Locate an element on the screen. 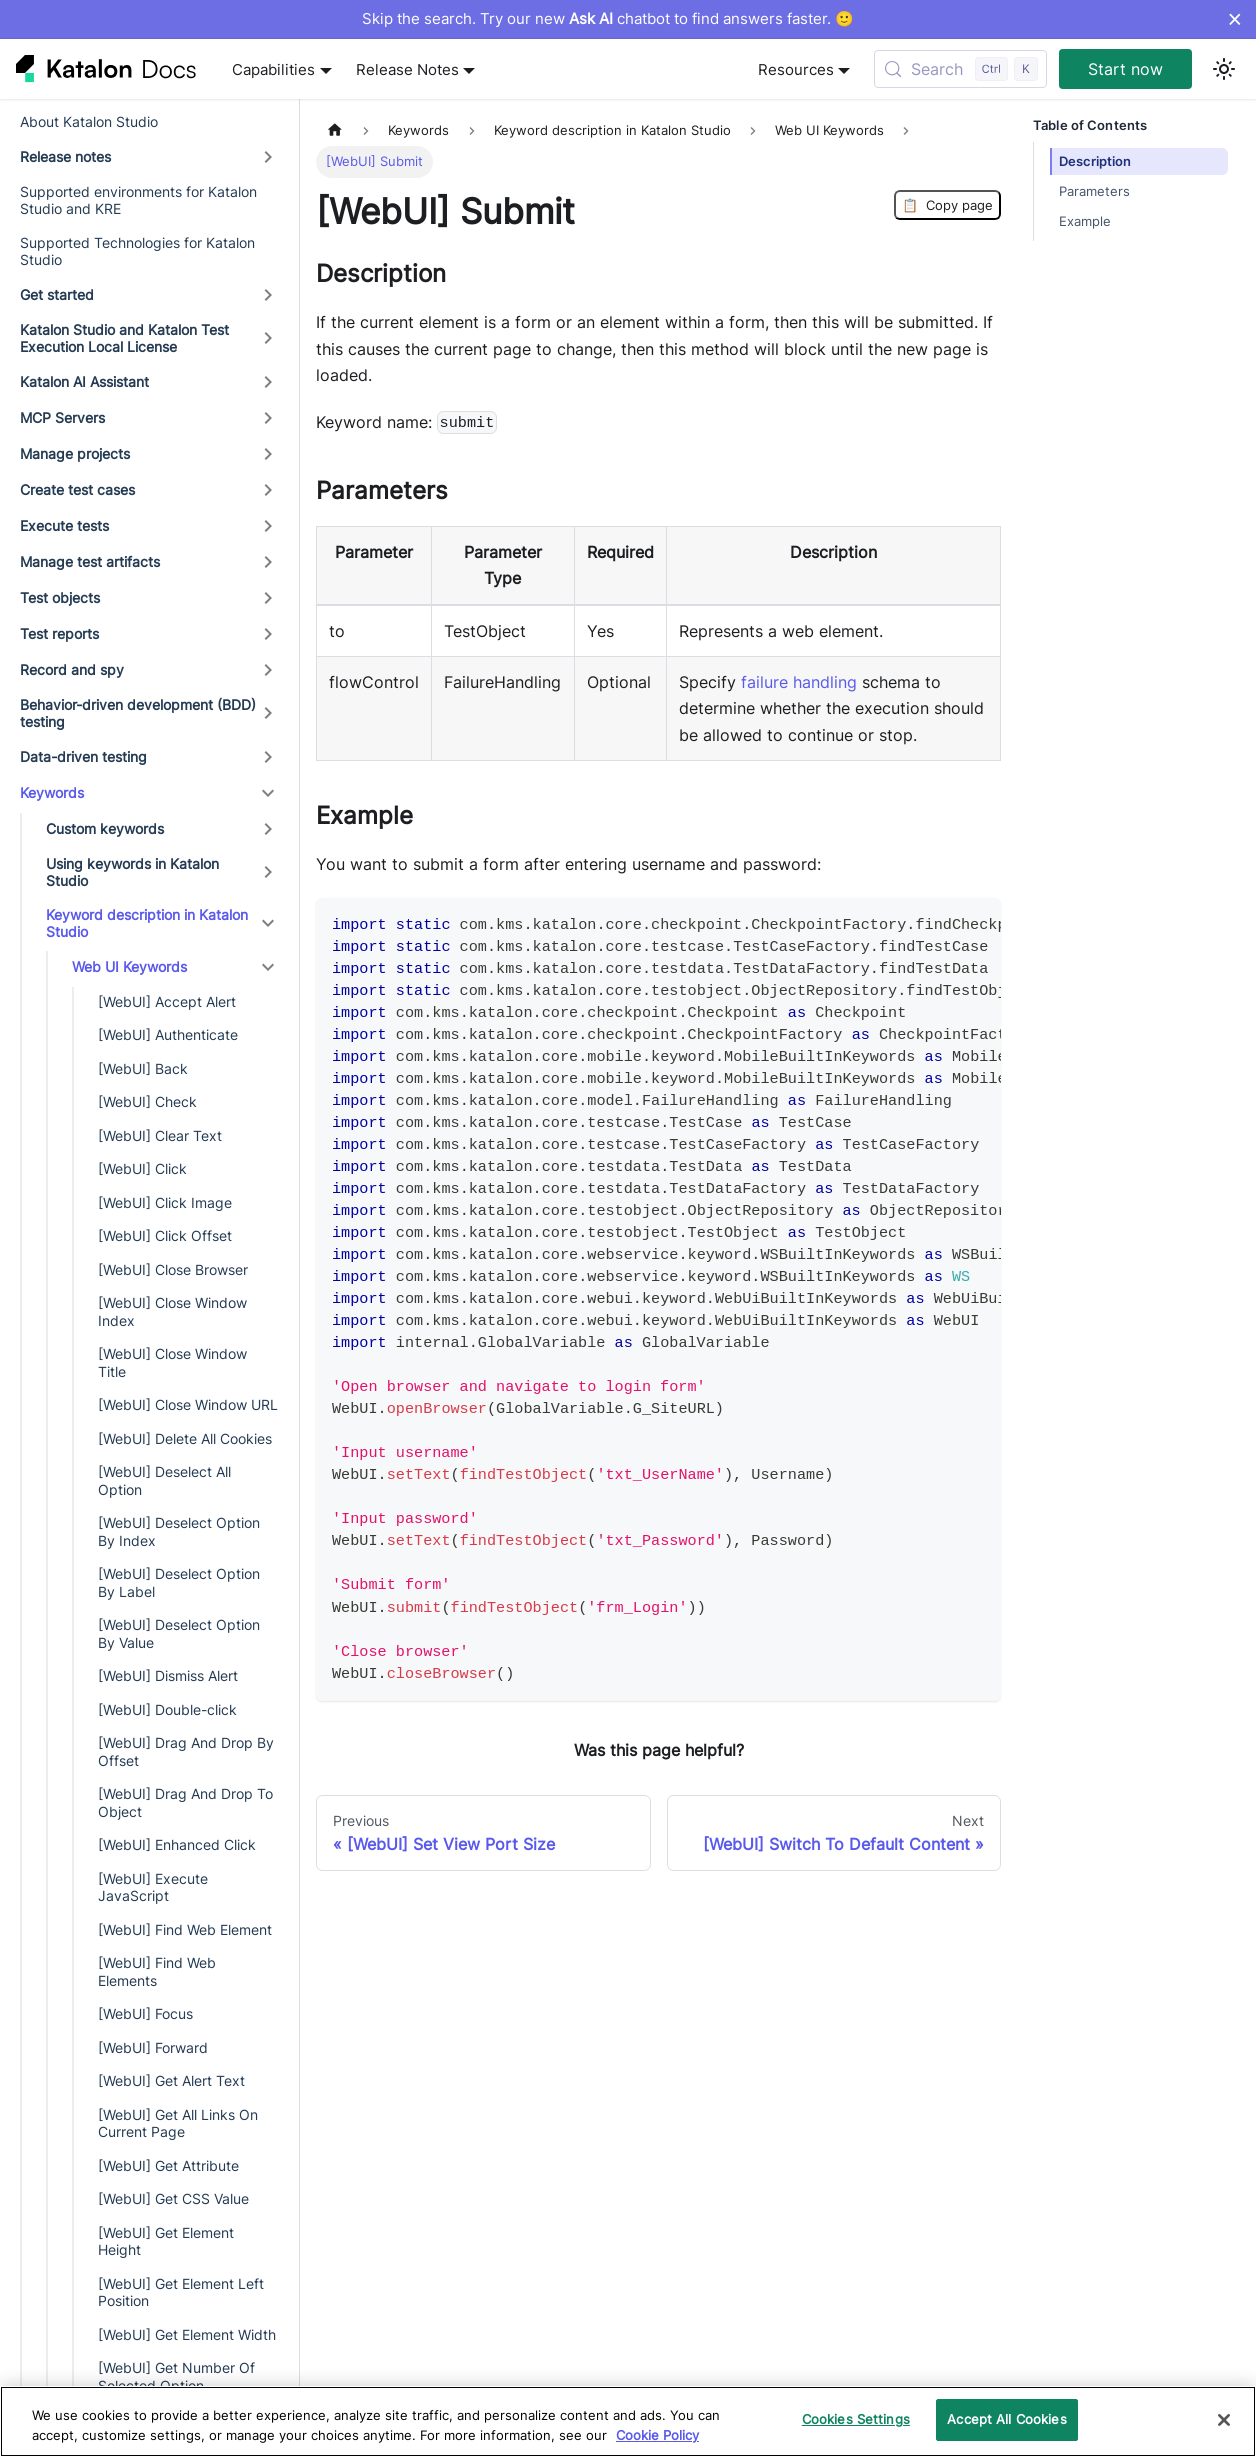 This screenshot has height=2457, width=1256. [WebUI] Get Alert Text is located at coordinates (171, 2080).